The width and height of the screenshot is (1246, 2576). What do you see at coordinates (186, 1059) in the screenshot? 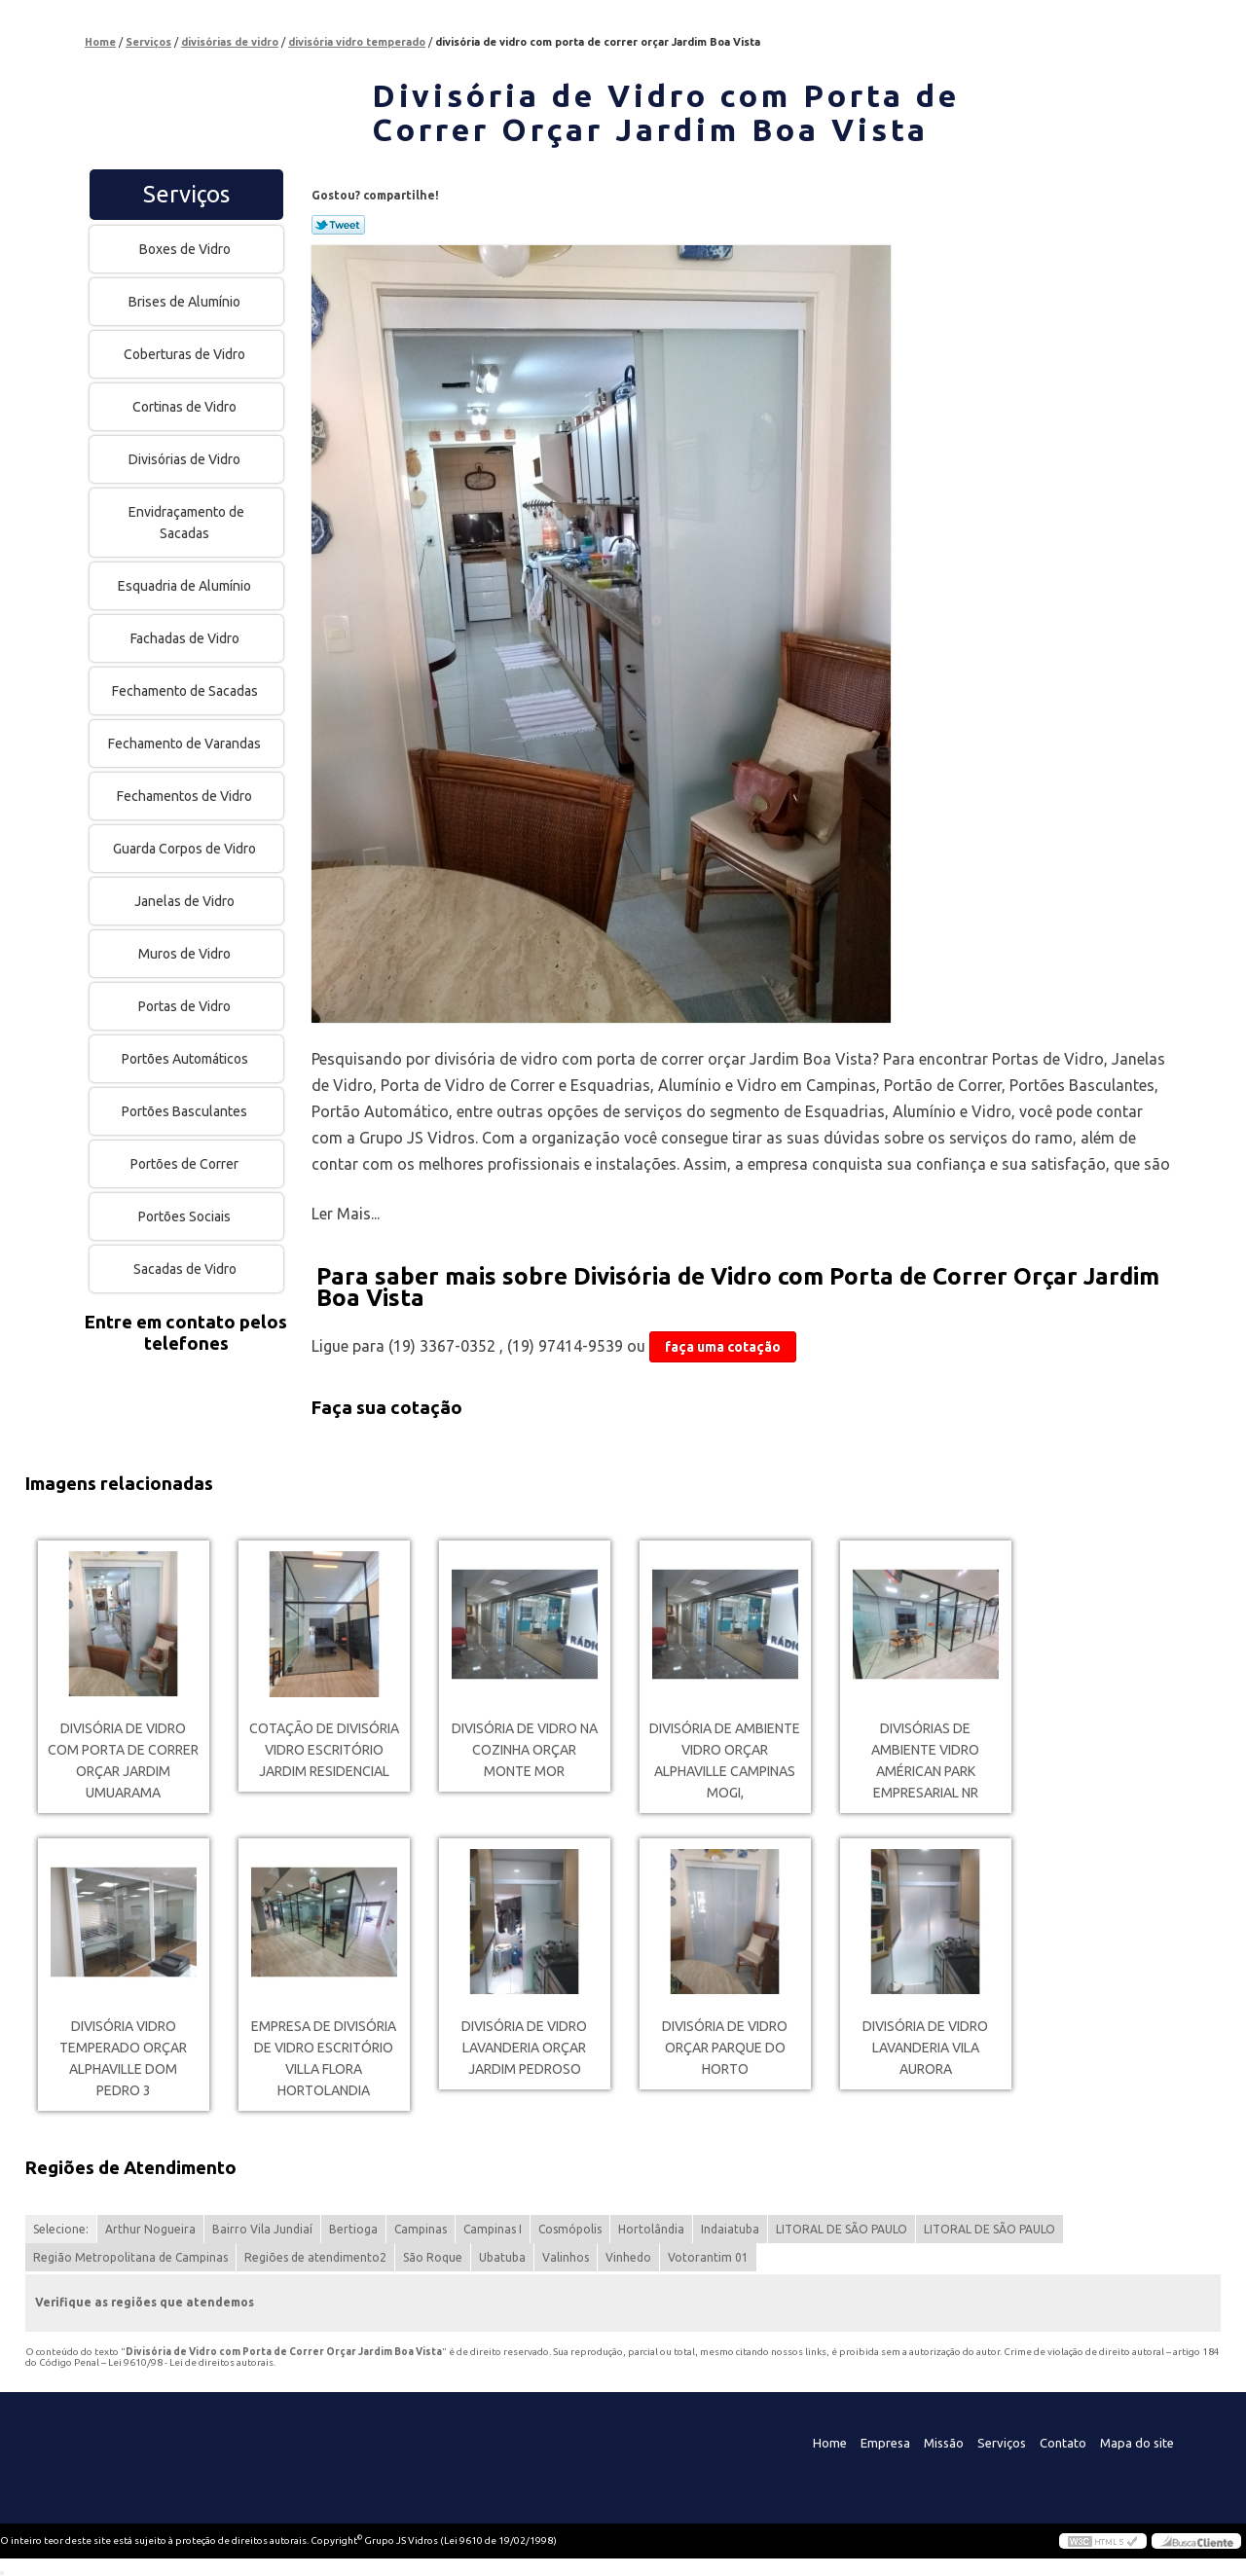
I see `Portões Automáticos` at bounding box center [186, 1059].